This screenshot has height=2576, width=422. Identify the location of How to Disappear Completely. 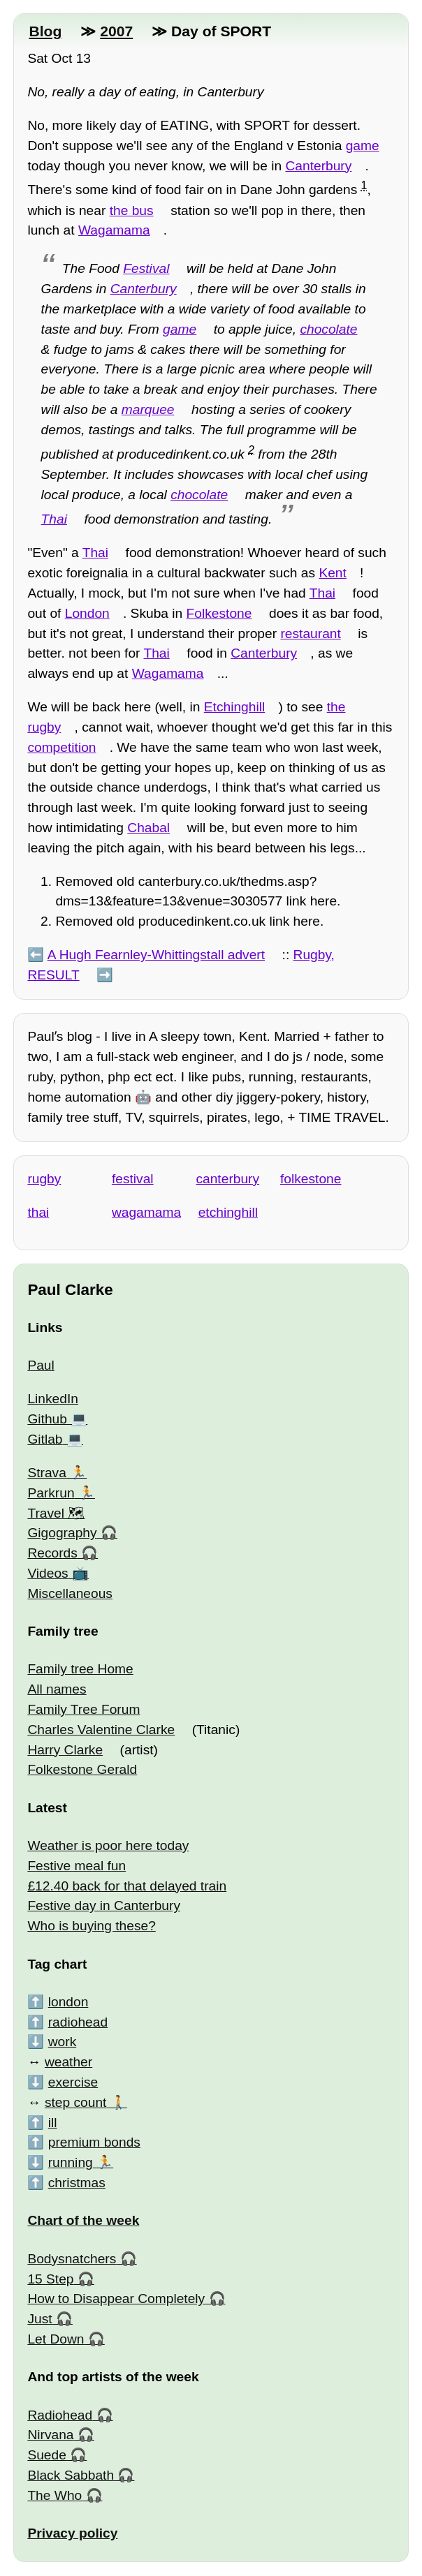
(116, 2298).